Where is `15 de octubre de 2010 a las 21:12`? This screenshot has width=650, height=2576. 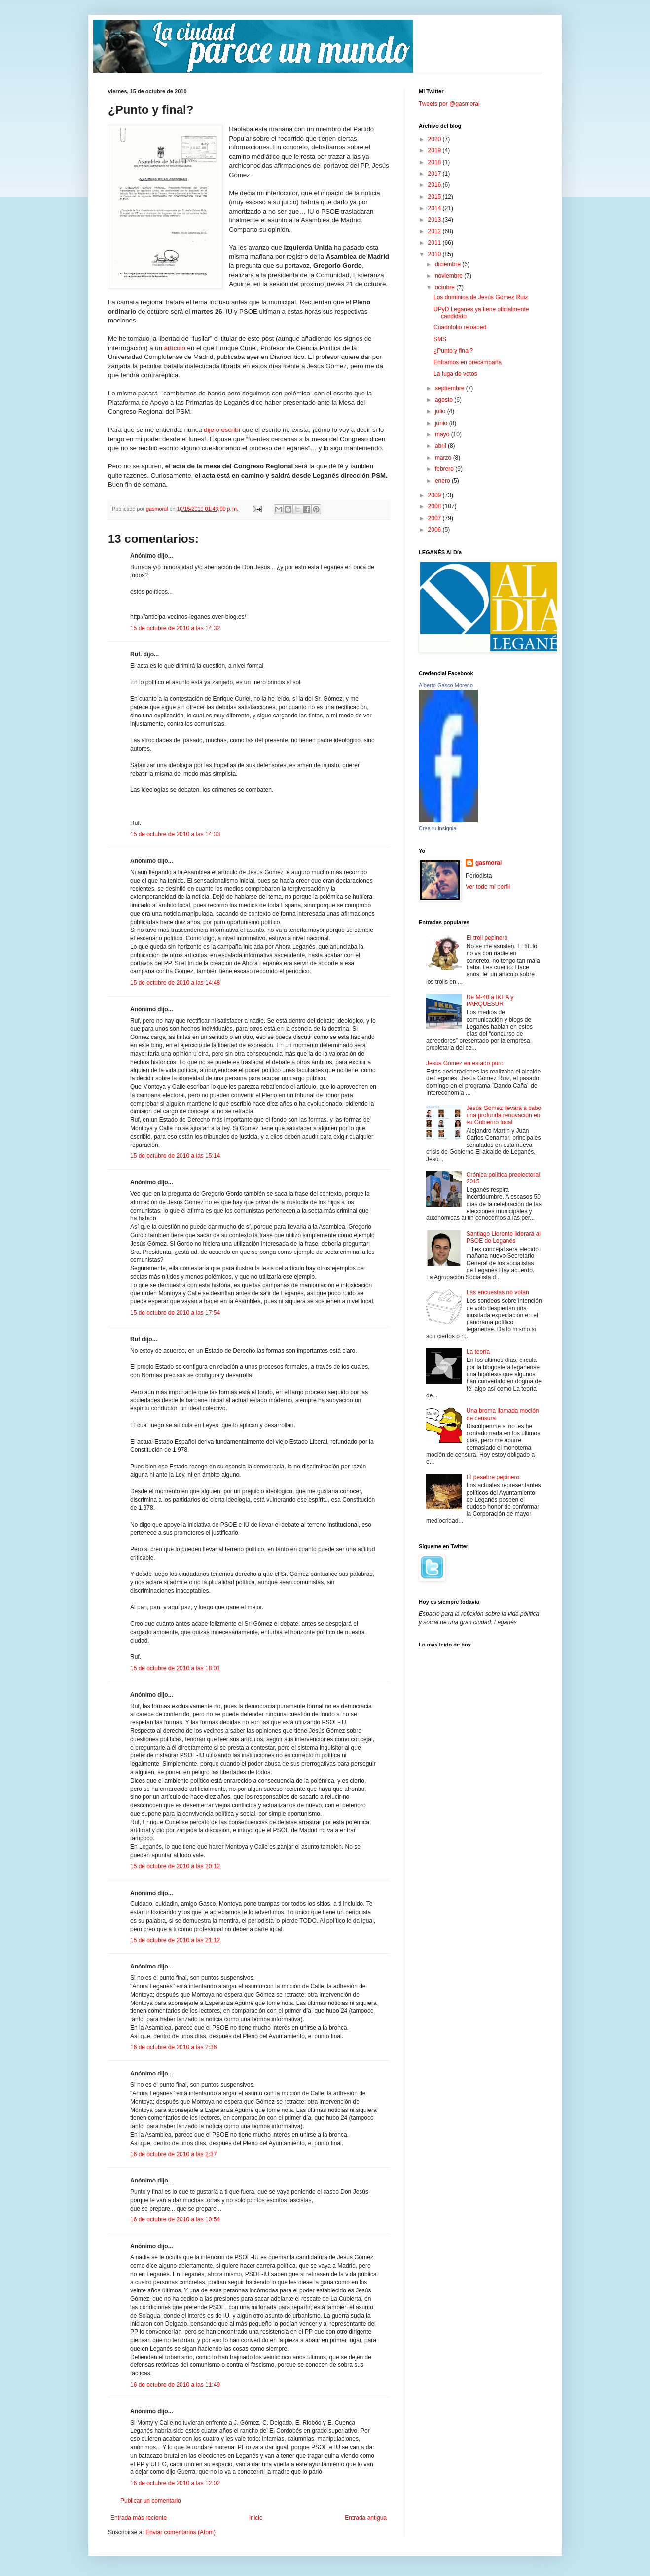
15 de octubre de 2010 a las 21:12 is located at coordinates (175, 1940).